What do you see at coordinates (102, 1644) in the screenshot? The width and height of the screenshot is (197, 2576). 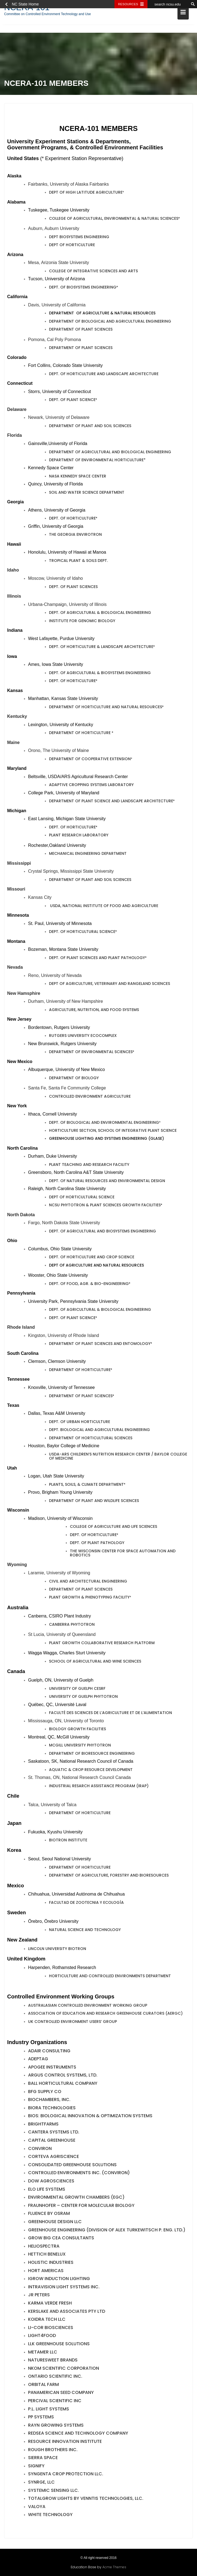 I see `Plant Growth Collaborative Research Platform` at bounding box center [102, 1644].